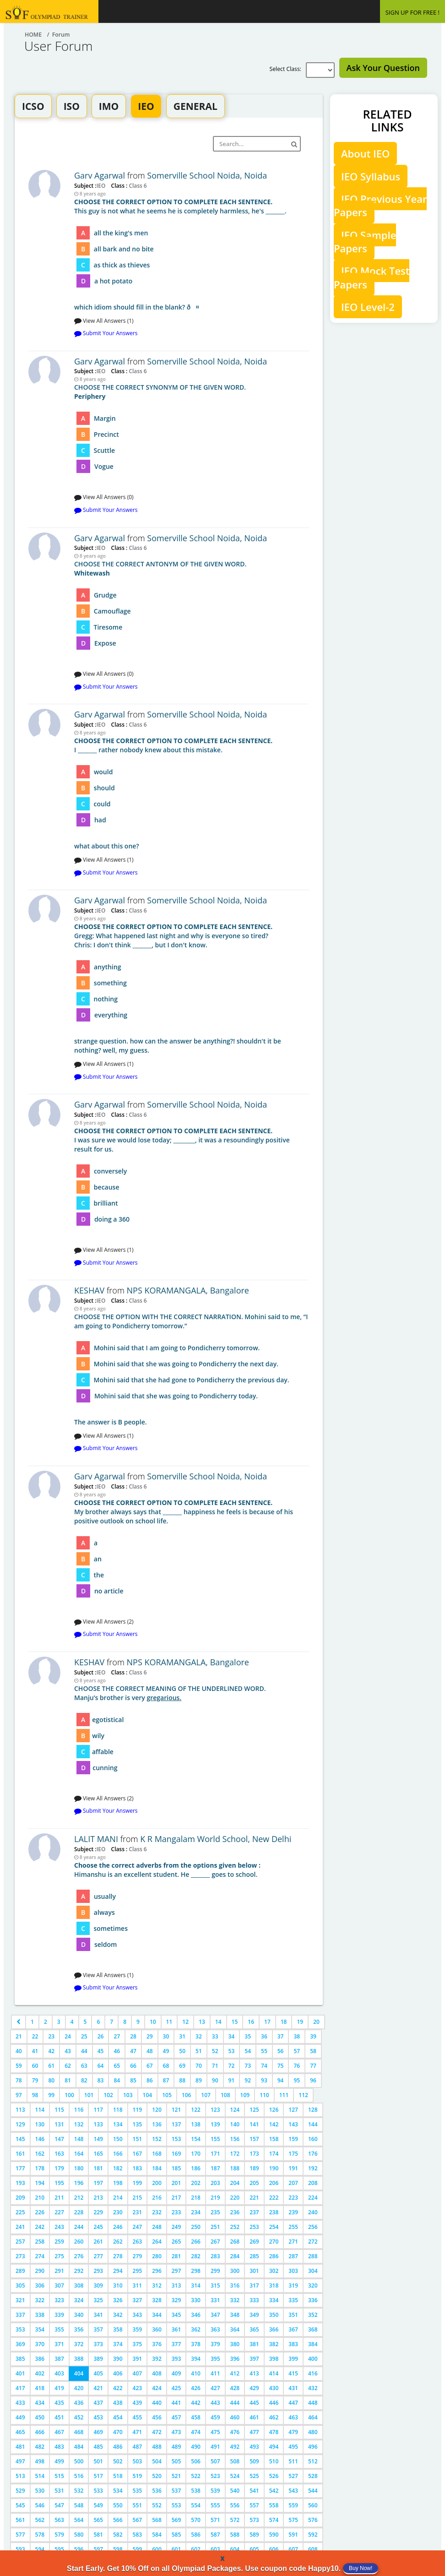  Describe the element at coordinates (40, 2271) in the screenshot. I see `290` at that location.